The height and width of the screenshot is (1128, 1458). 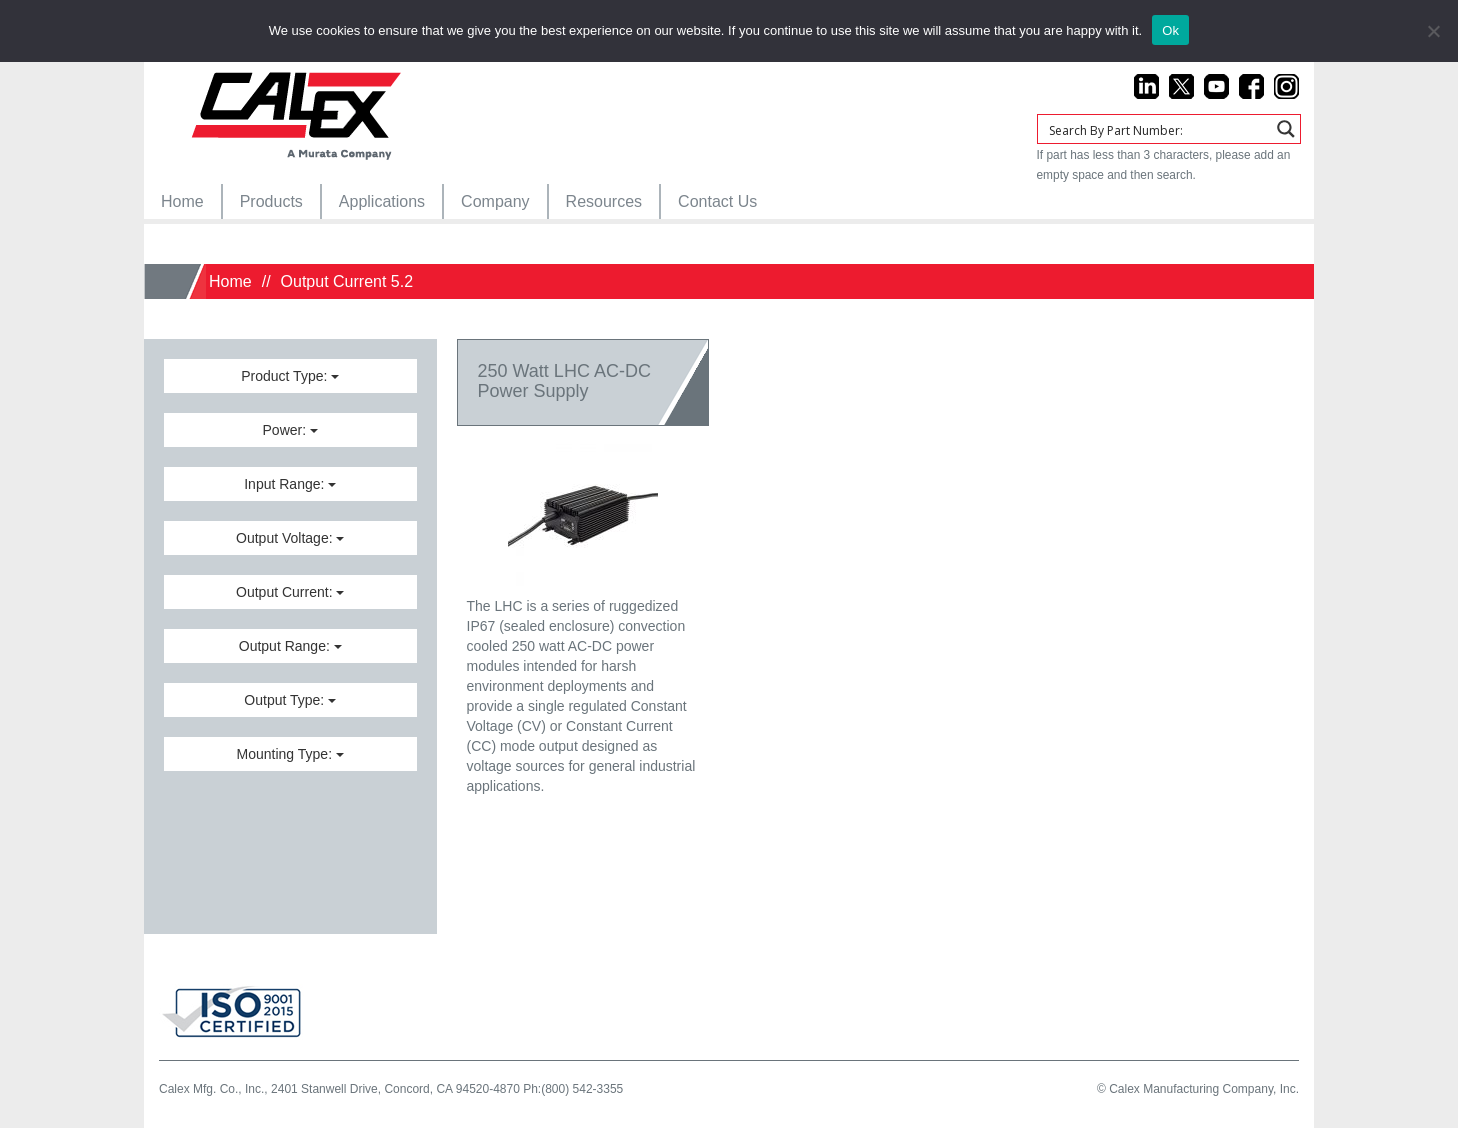 I want to click on Output Voltage:, so click(x=290, y=538).